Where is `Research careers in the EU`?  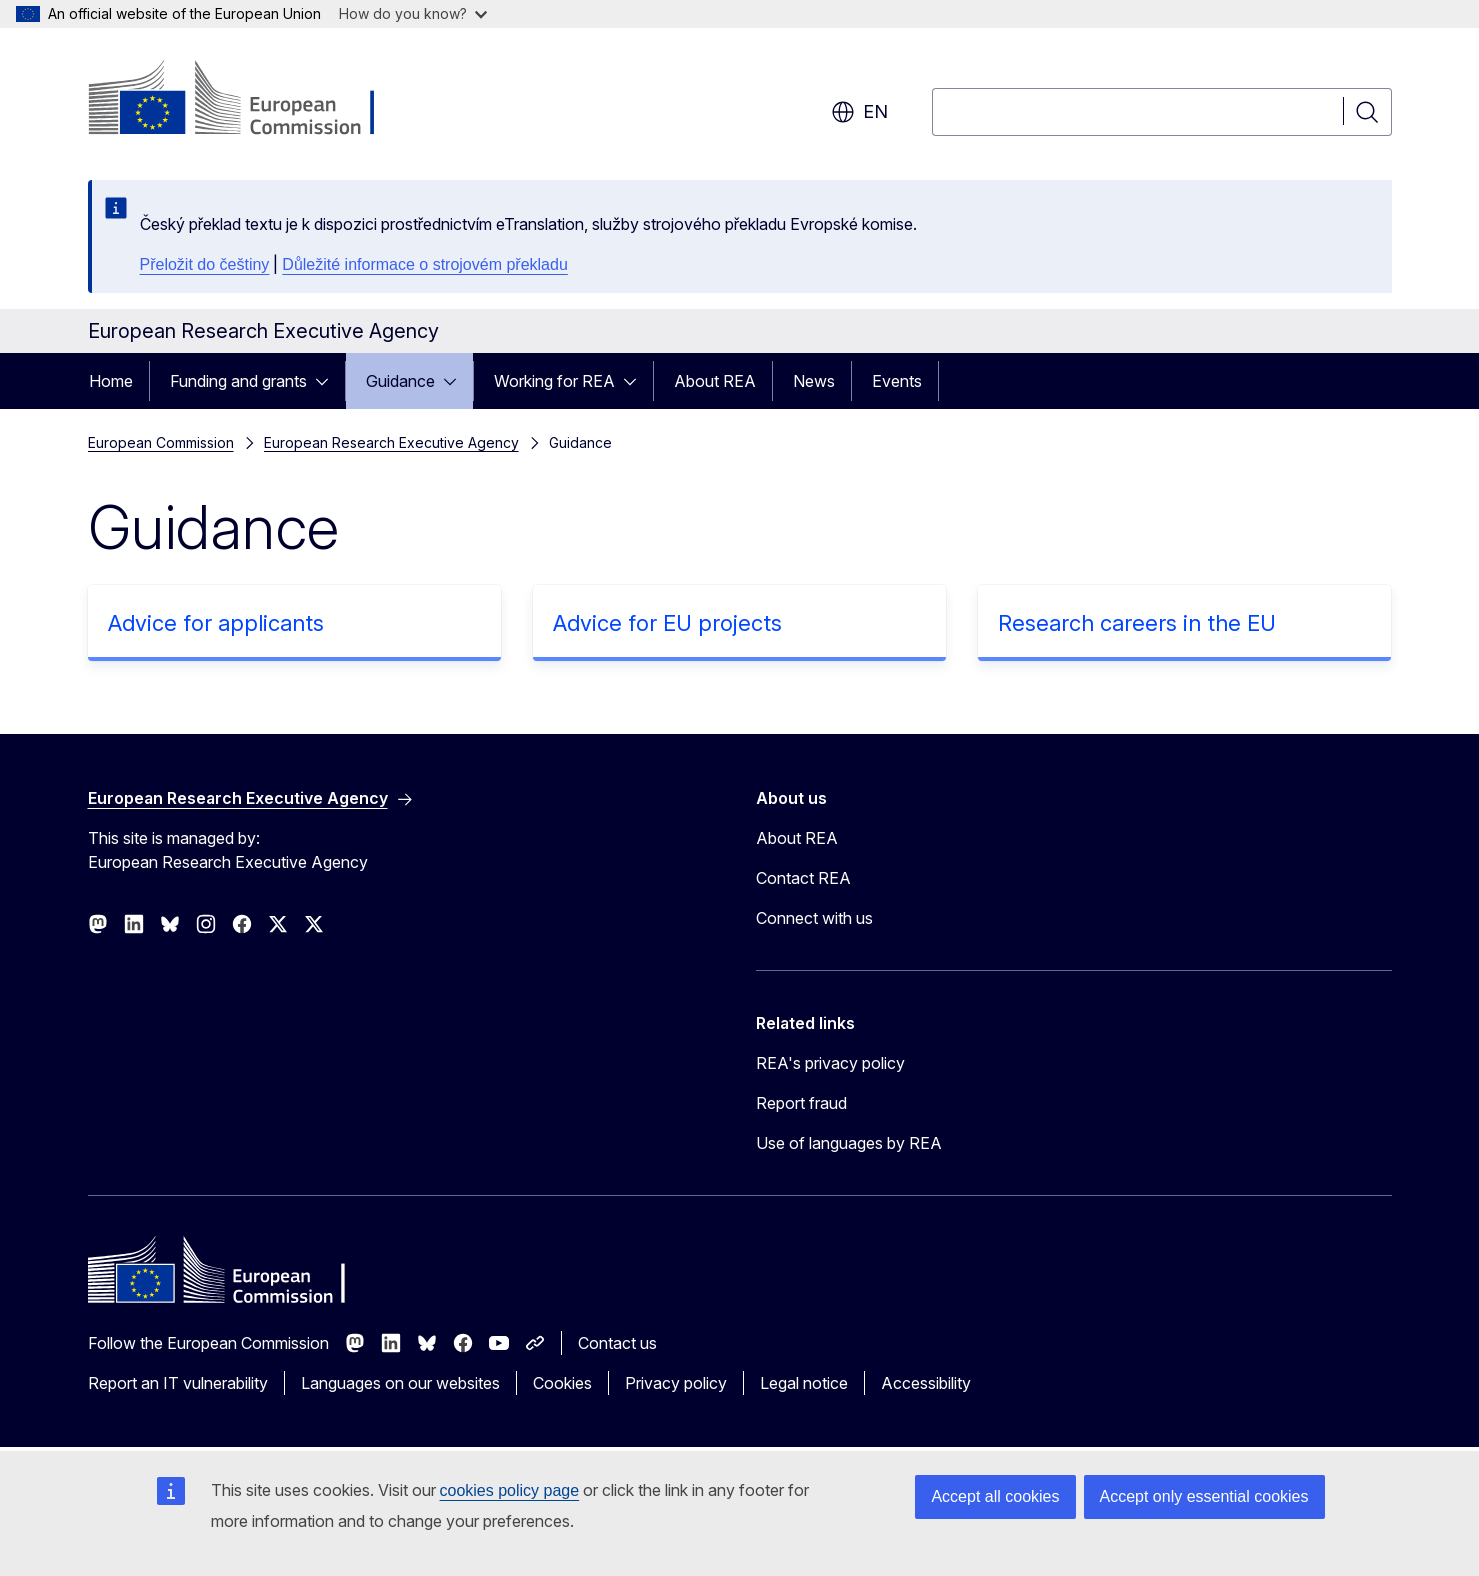
Research careers in the EU is located at coordinates (1137, 623).